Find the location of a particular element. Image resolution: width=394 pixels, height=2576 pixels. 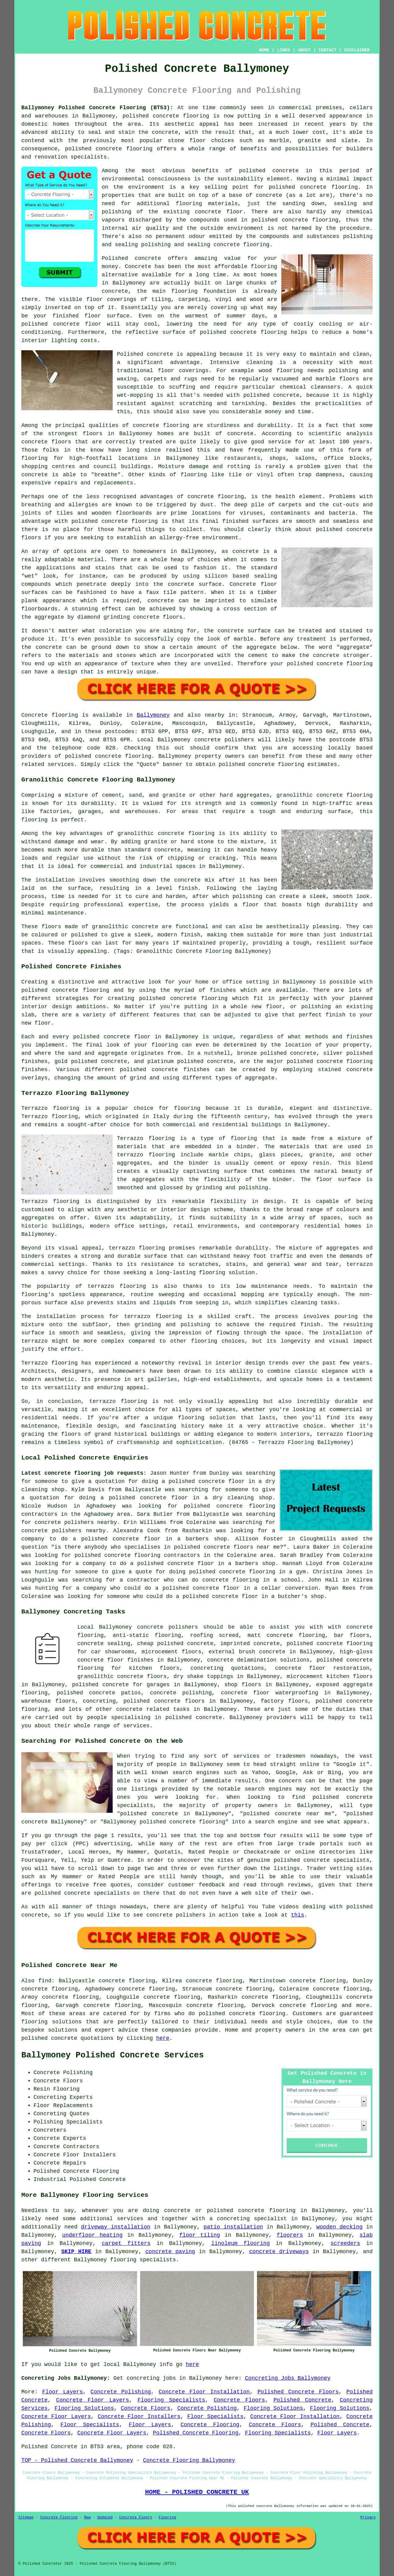

polished concrete is located at coordinates (150, 116).